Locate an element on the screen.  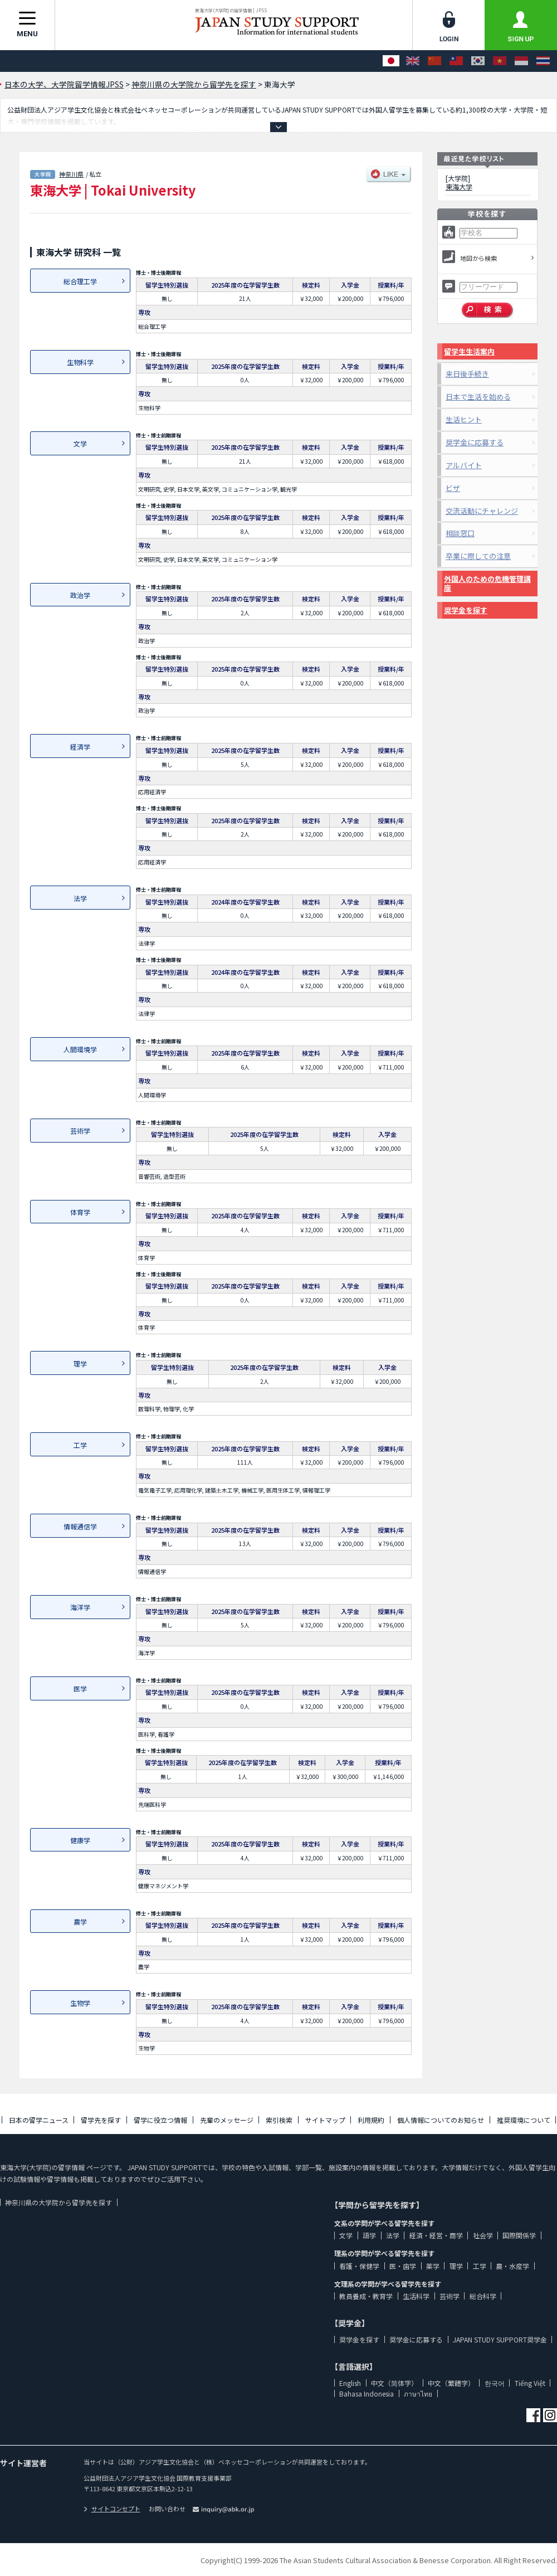
生活ヒント is located at coordinates (464, 419).